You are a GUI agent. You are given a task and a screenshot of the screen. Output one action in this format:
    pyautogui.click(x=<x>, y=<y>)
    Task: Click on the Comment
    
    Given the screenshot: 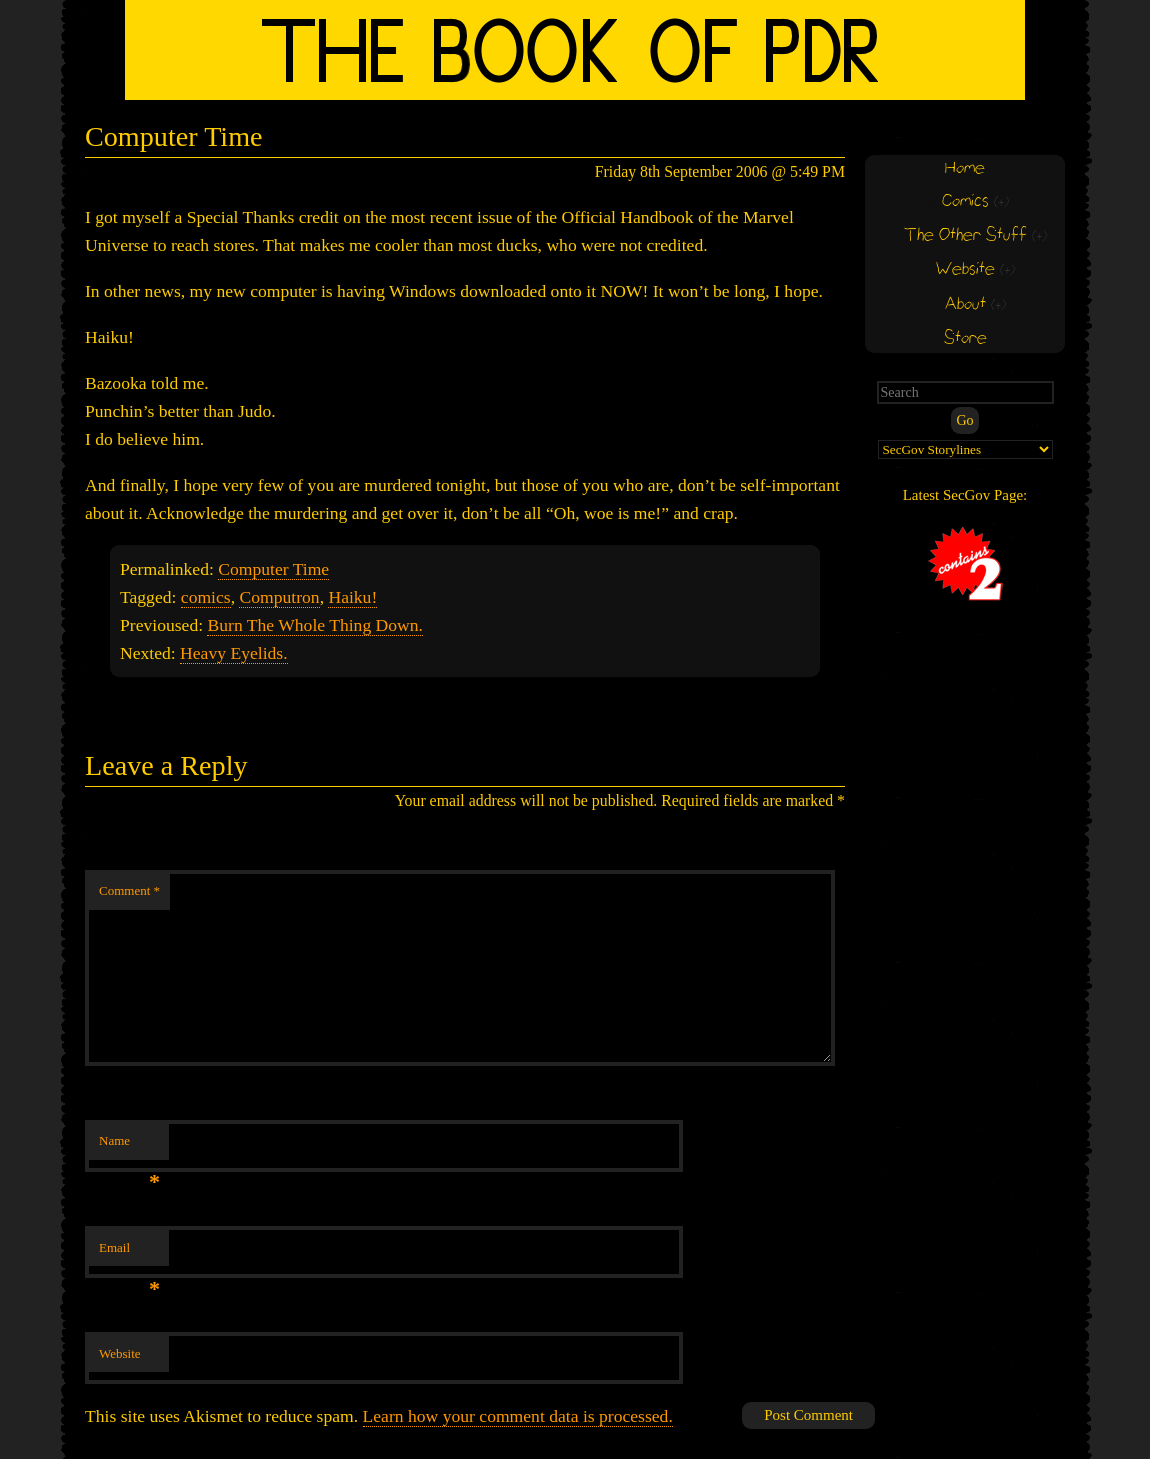 What is the action you would take?
    pyautogui.click(x=129, y=890)
    